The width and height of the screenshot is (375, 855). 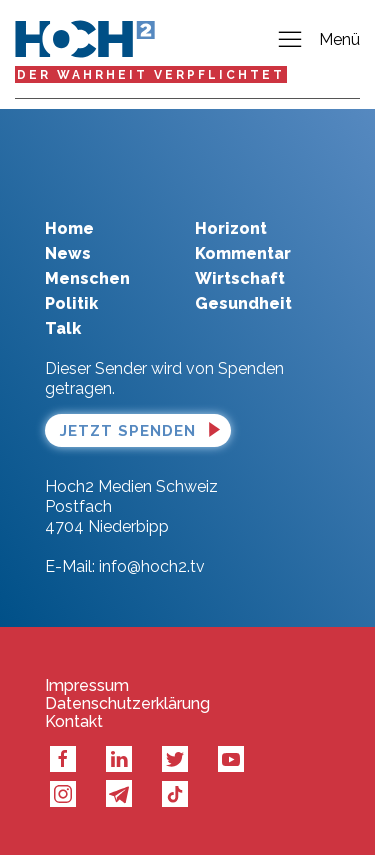 What do you see at coordinates (127, 704) in the screenshot?
I see `Datenschutzerklärung` at bounding box center [127, 704].